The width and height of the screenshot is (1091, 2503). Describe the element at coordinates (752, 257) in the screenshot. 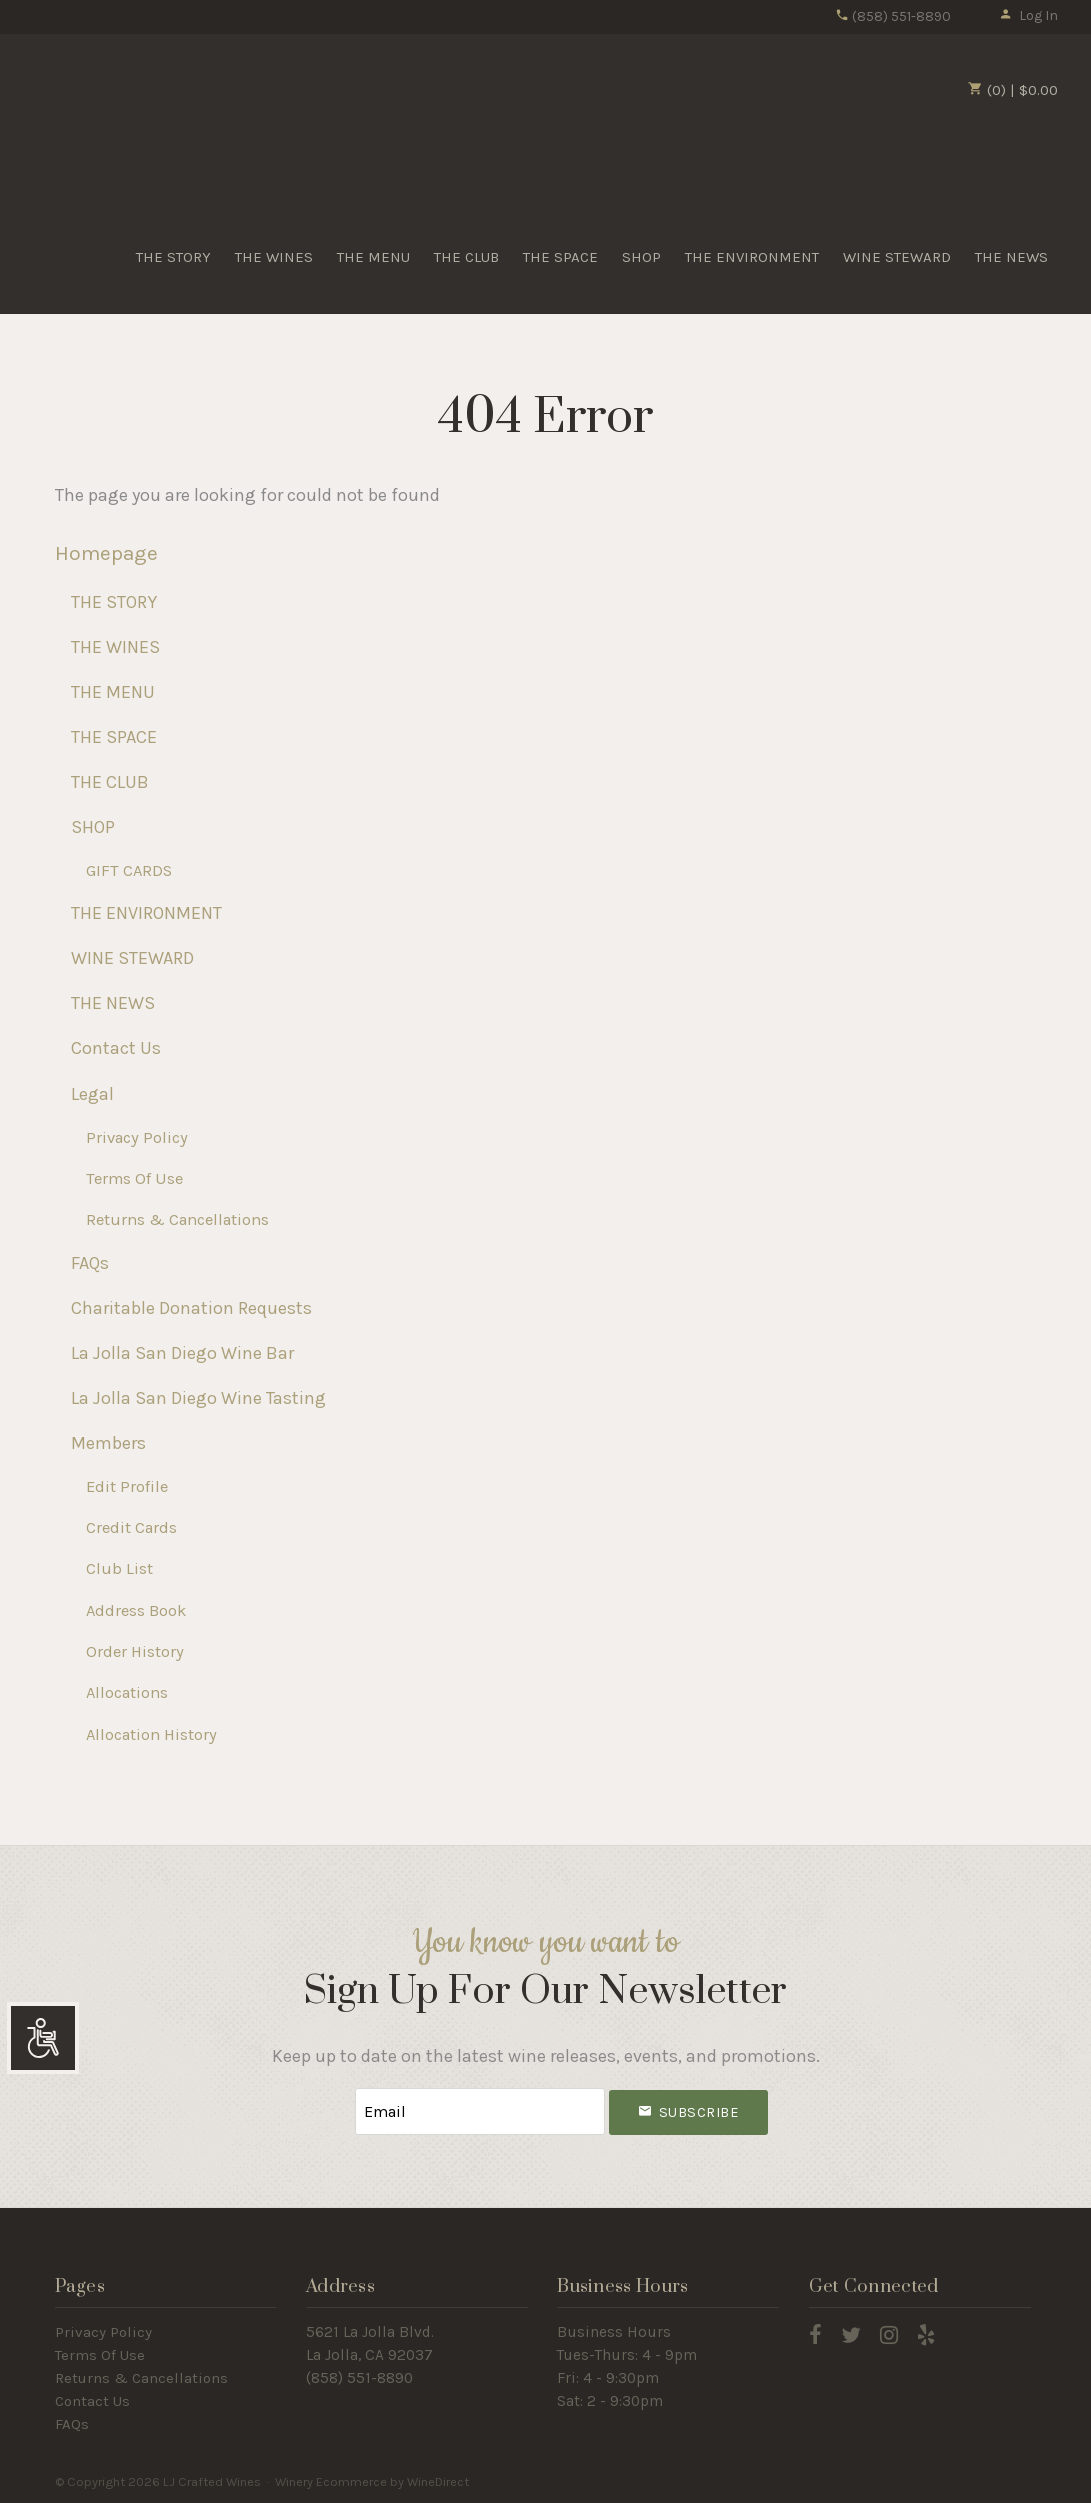

I see `THE ENVIRONMENT` at that location.